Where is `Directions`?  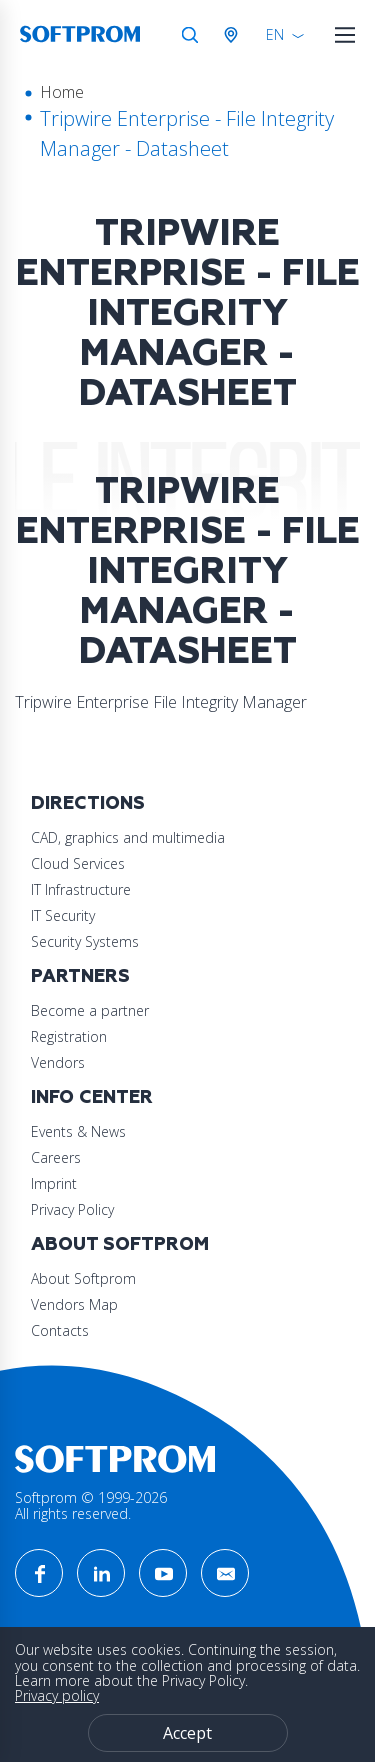 Directions is located at coordinates (88, 803).